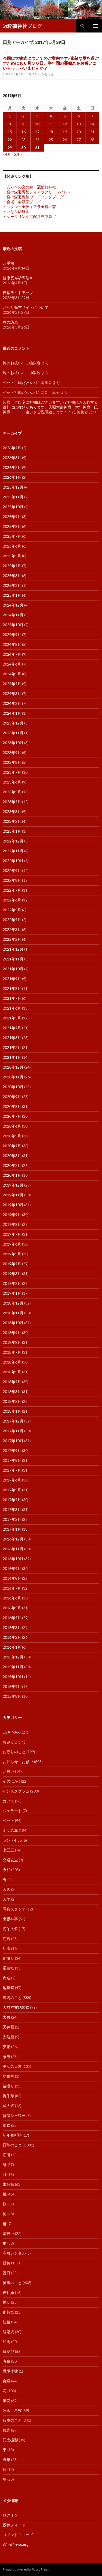  I want to click on 5 [2017年5月5日 に投稿を公開], so click(65, 116).